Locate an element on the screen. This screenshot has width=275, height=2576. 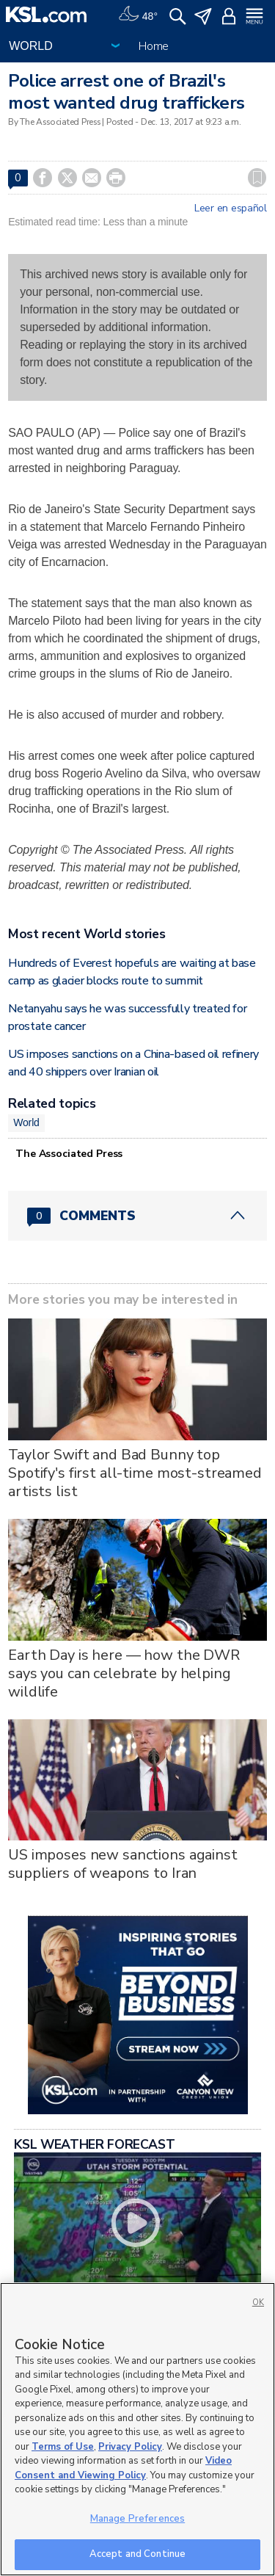
[Comments header with 0 pending and 0 total comments] is located at coordinates (137, 1216).